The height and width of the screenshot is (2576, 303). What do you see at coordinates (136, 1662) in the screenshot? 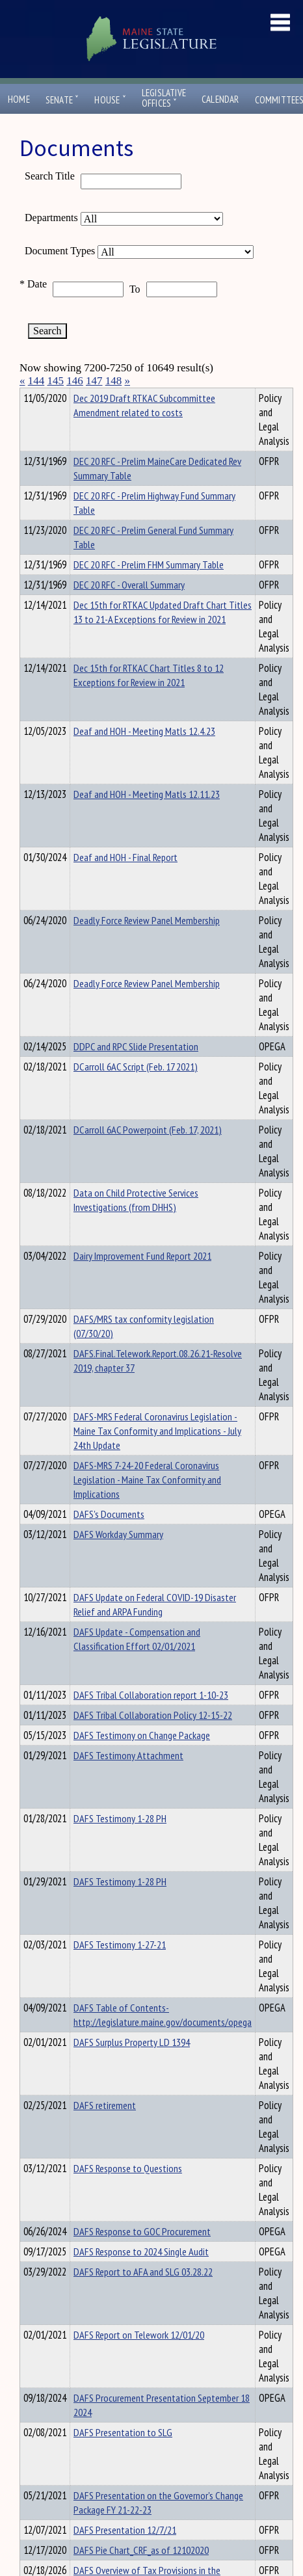
I see `DAFS Update - Compensation and Classification Effort 02/01/2021` at bounding box center [136, 1662].